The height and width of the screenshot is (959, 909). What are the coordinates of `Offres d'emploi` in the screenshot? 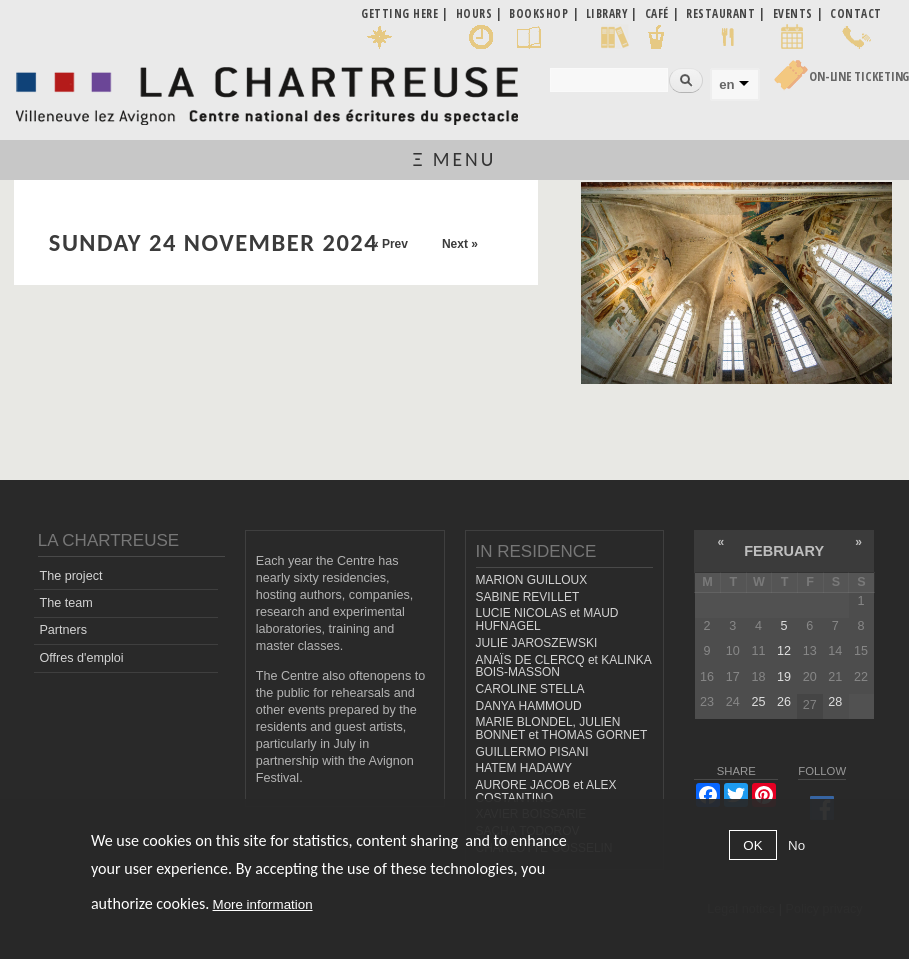 It's located at (81, 658).